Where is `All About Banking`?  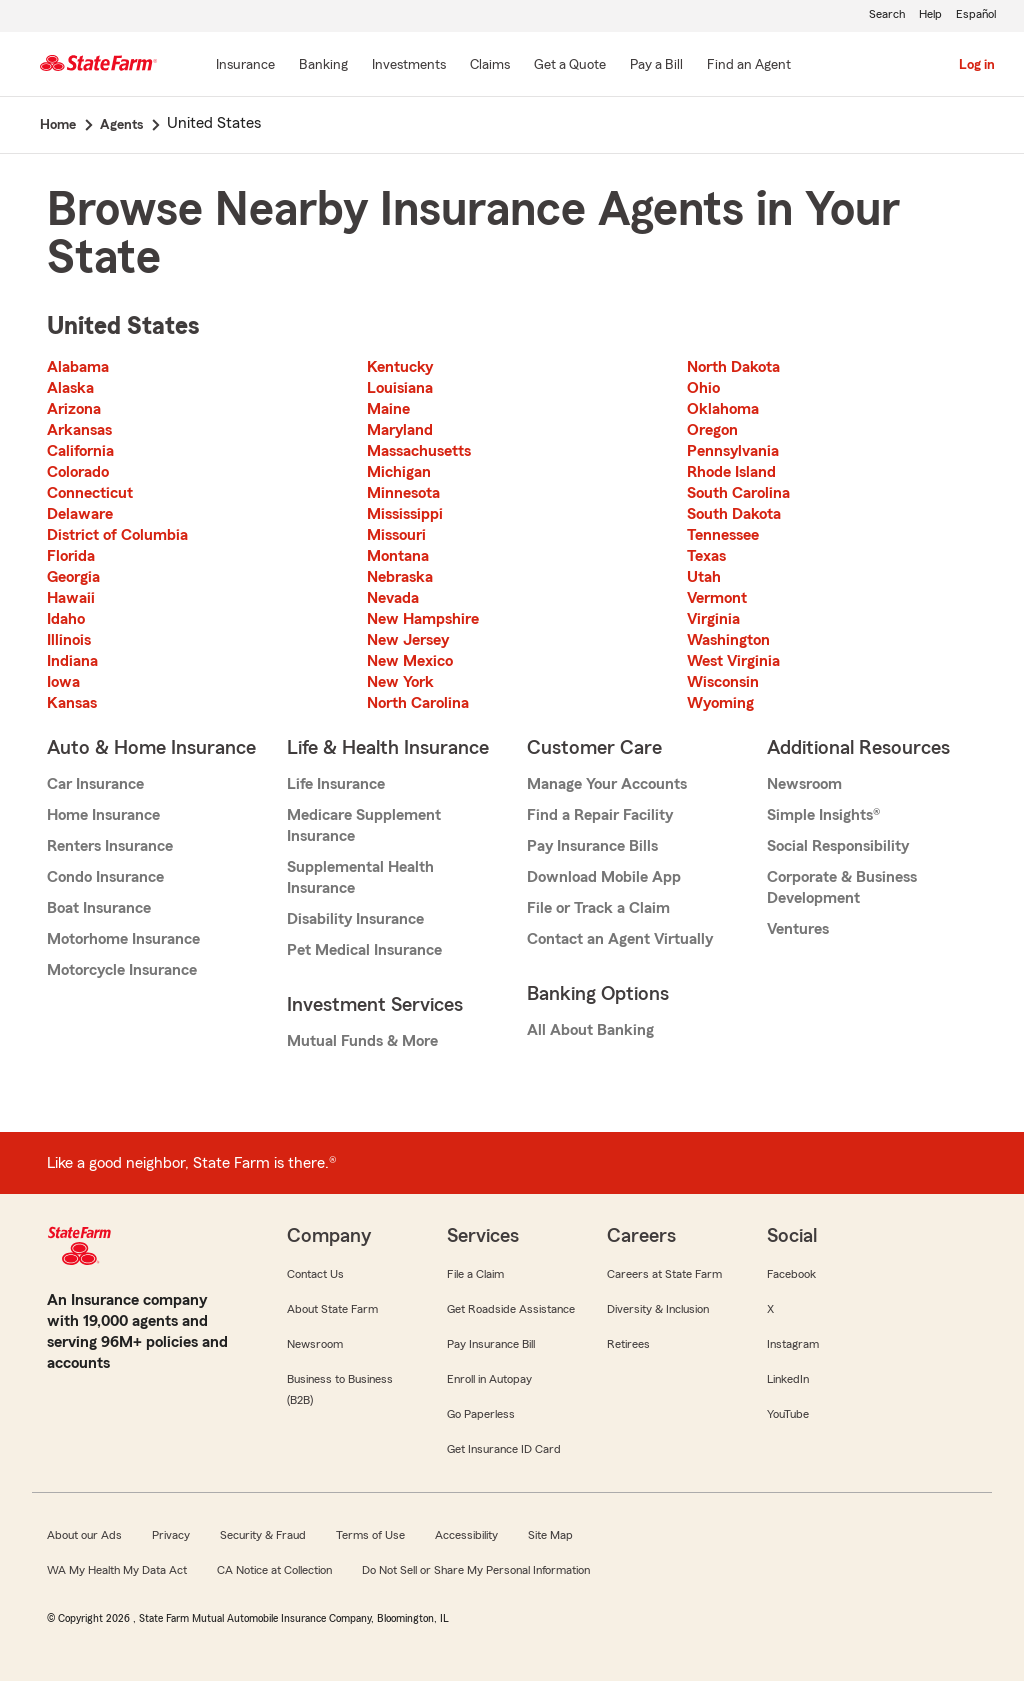 All About Banking is located at coordinates (590, 1030).